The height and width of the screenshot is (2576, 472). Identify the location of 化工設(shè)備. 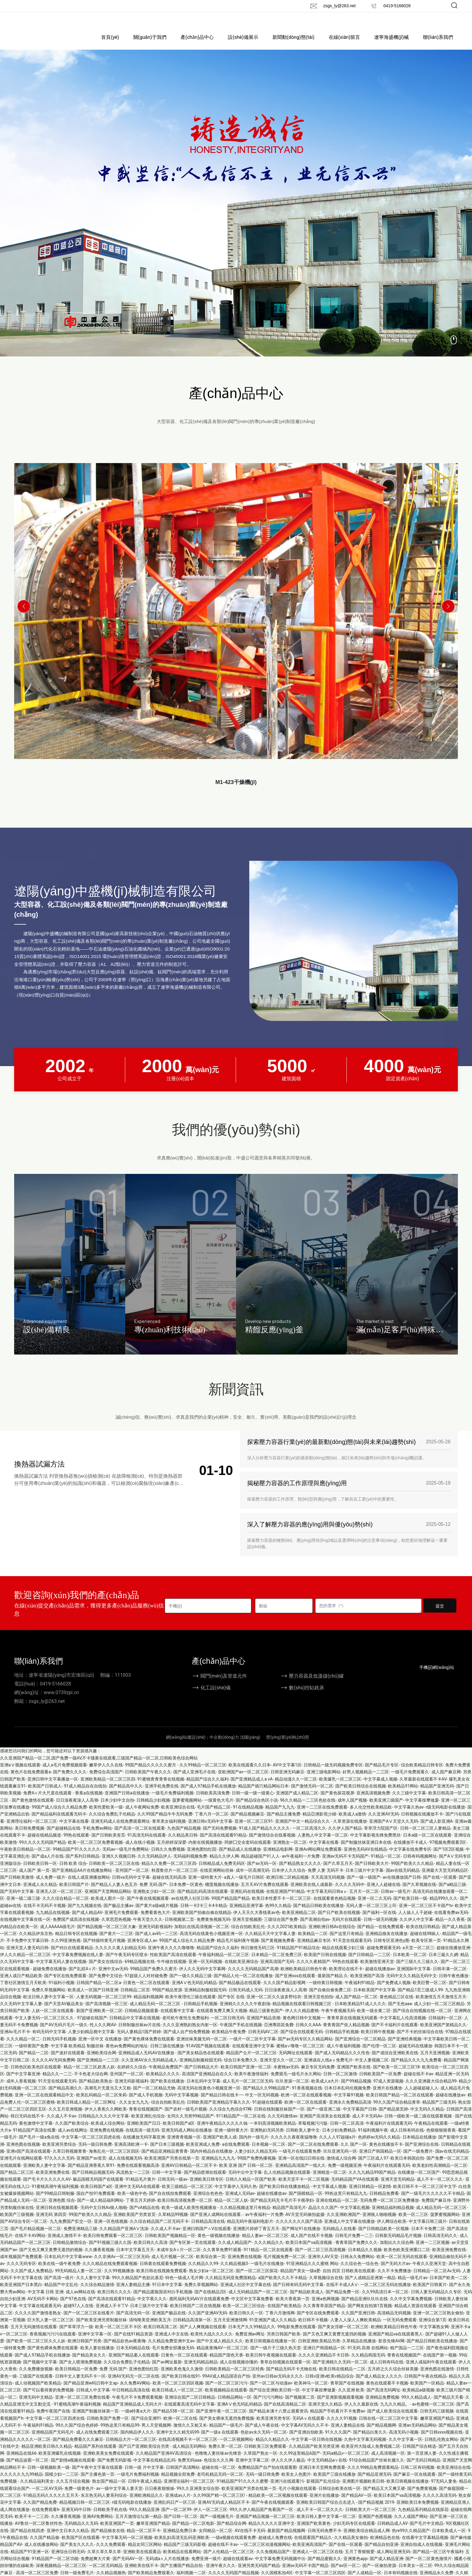
(215, 1697).